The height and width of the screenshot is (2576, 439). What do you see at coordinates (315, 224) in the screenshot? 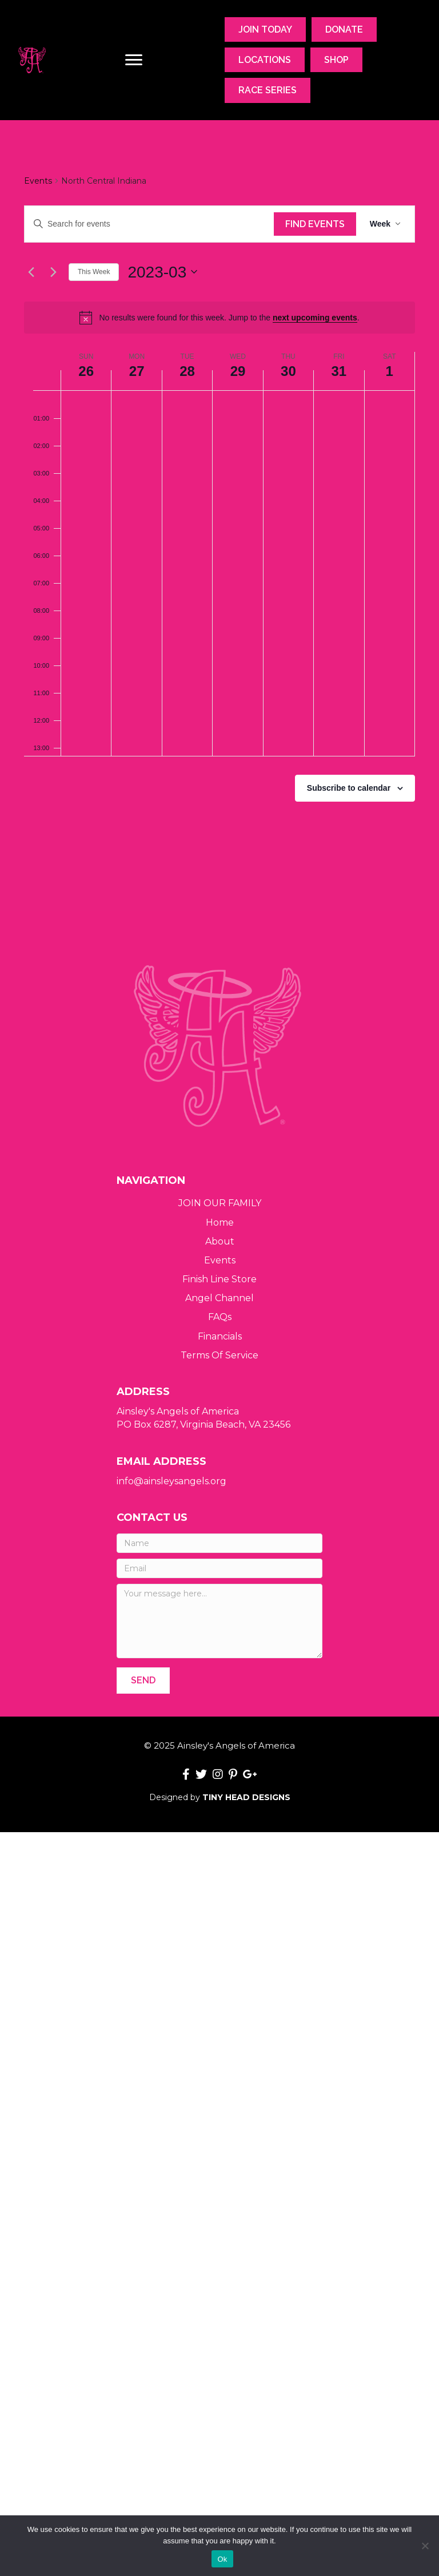
I see `Find Events` at bounding box center [315, 224].